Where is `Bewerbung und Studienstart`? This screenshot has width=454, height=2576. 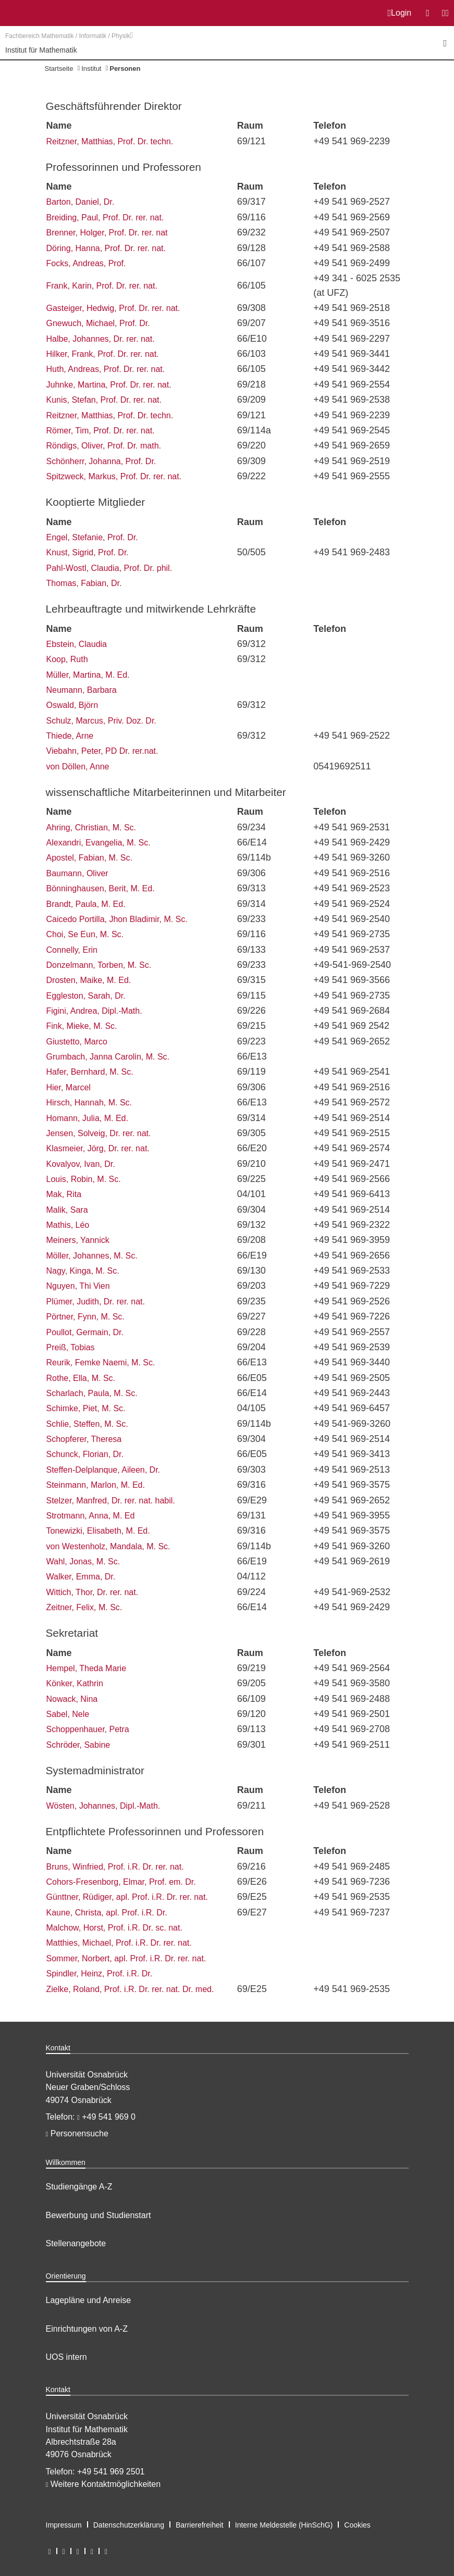 Bewerbung und Studienstart is located at coordinates (98, 2215).